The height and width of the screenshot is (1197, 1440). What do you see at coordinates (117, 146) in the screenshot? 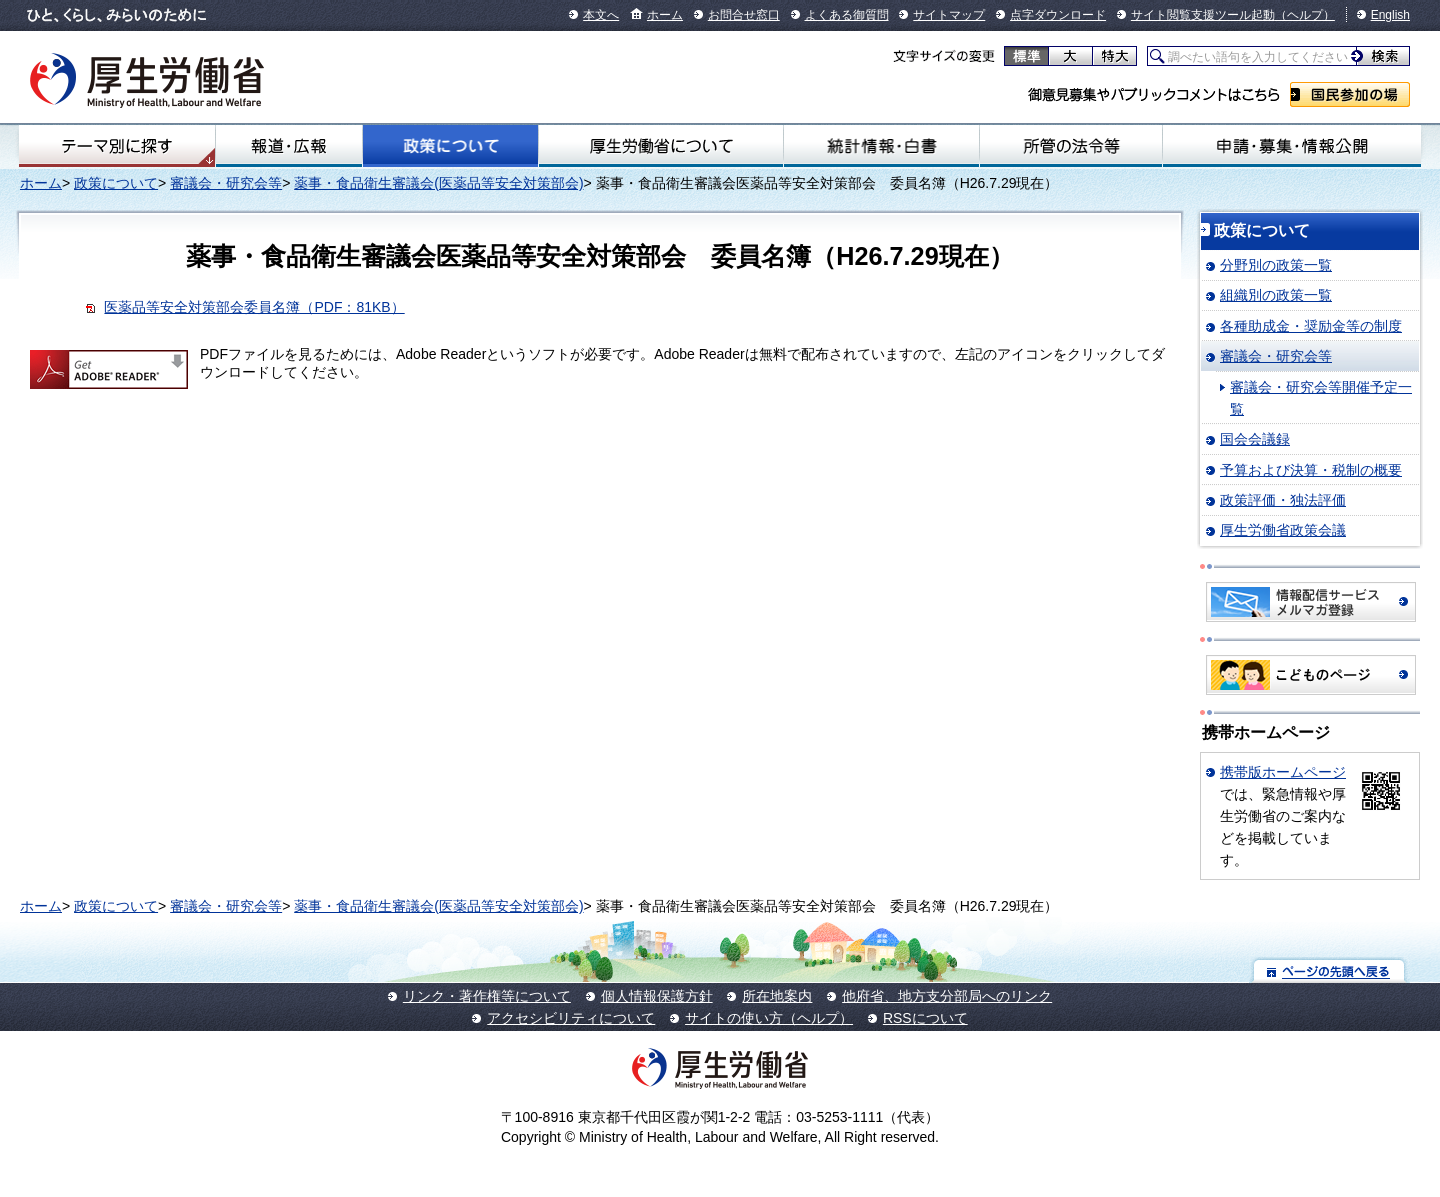
I see `テーマ別にさがす` at bounding box center [117, 146].